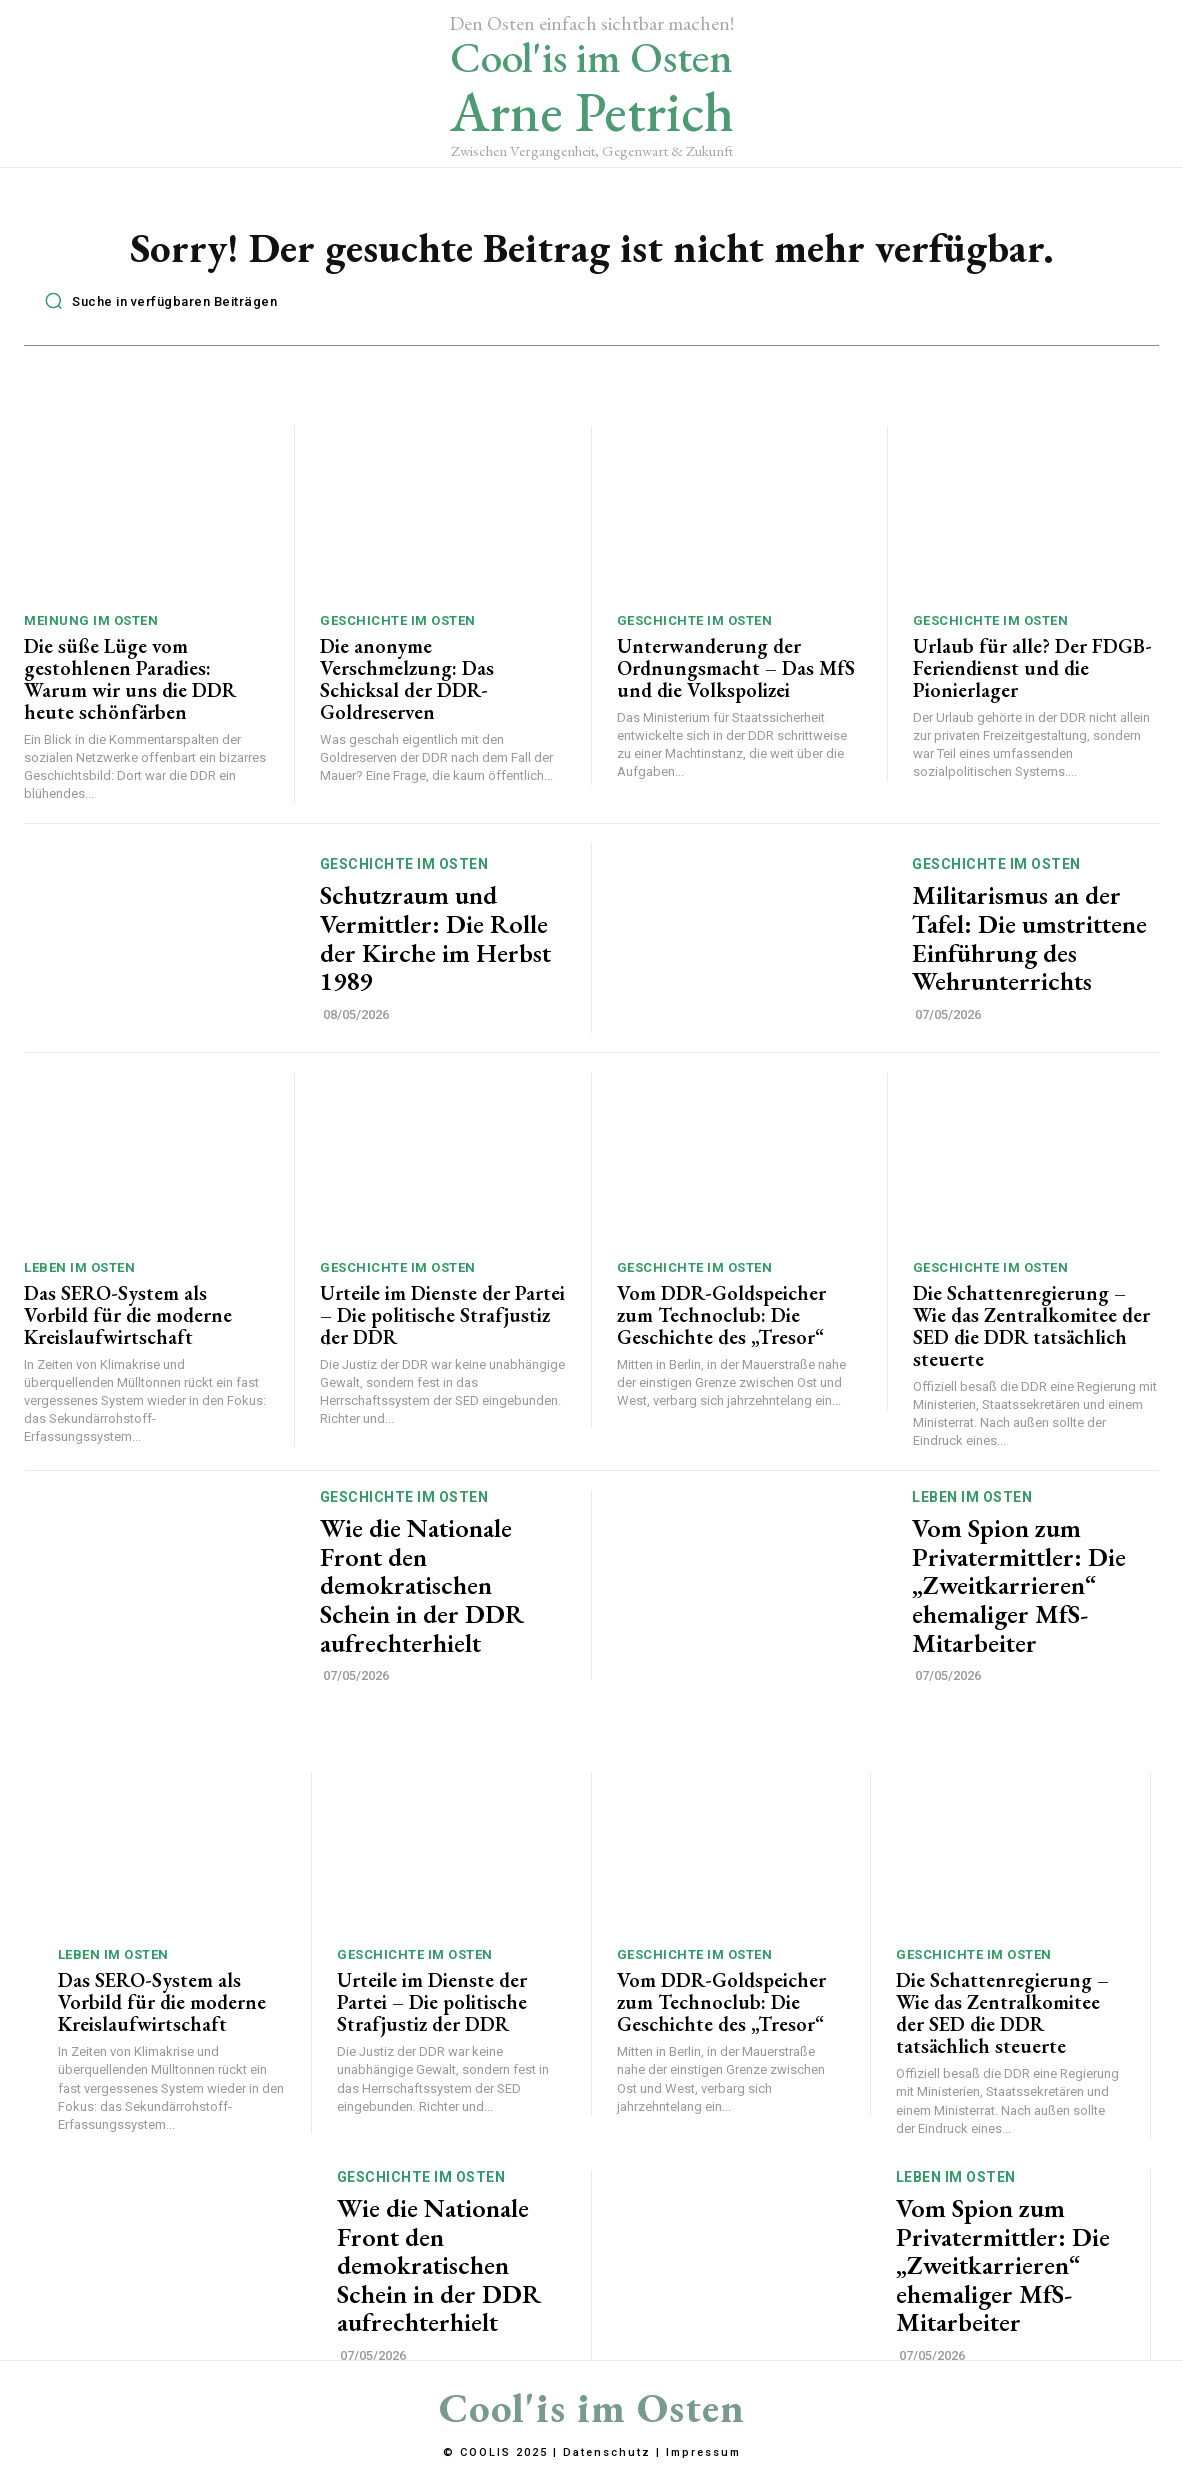 The width and height of the screenshot is (1183, 2465). What do you see at coordinates (1031, 1327) in the screenshot?
I see `Die Schattenregierung – Wie das Zentralkomitee der SED die DDR tatsächlich steuerte` at bounding box center [1031, 1327].